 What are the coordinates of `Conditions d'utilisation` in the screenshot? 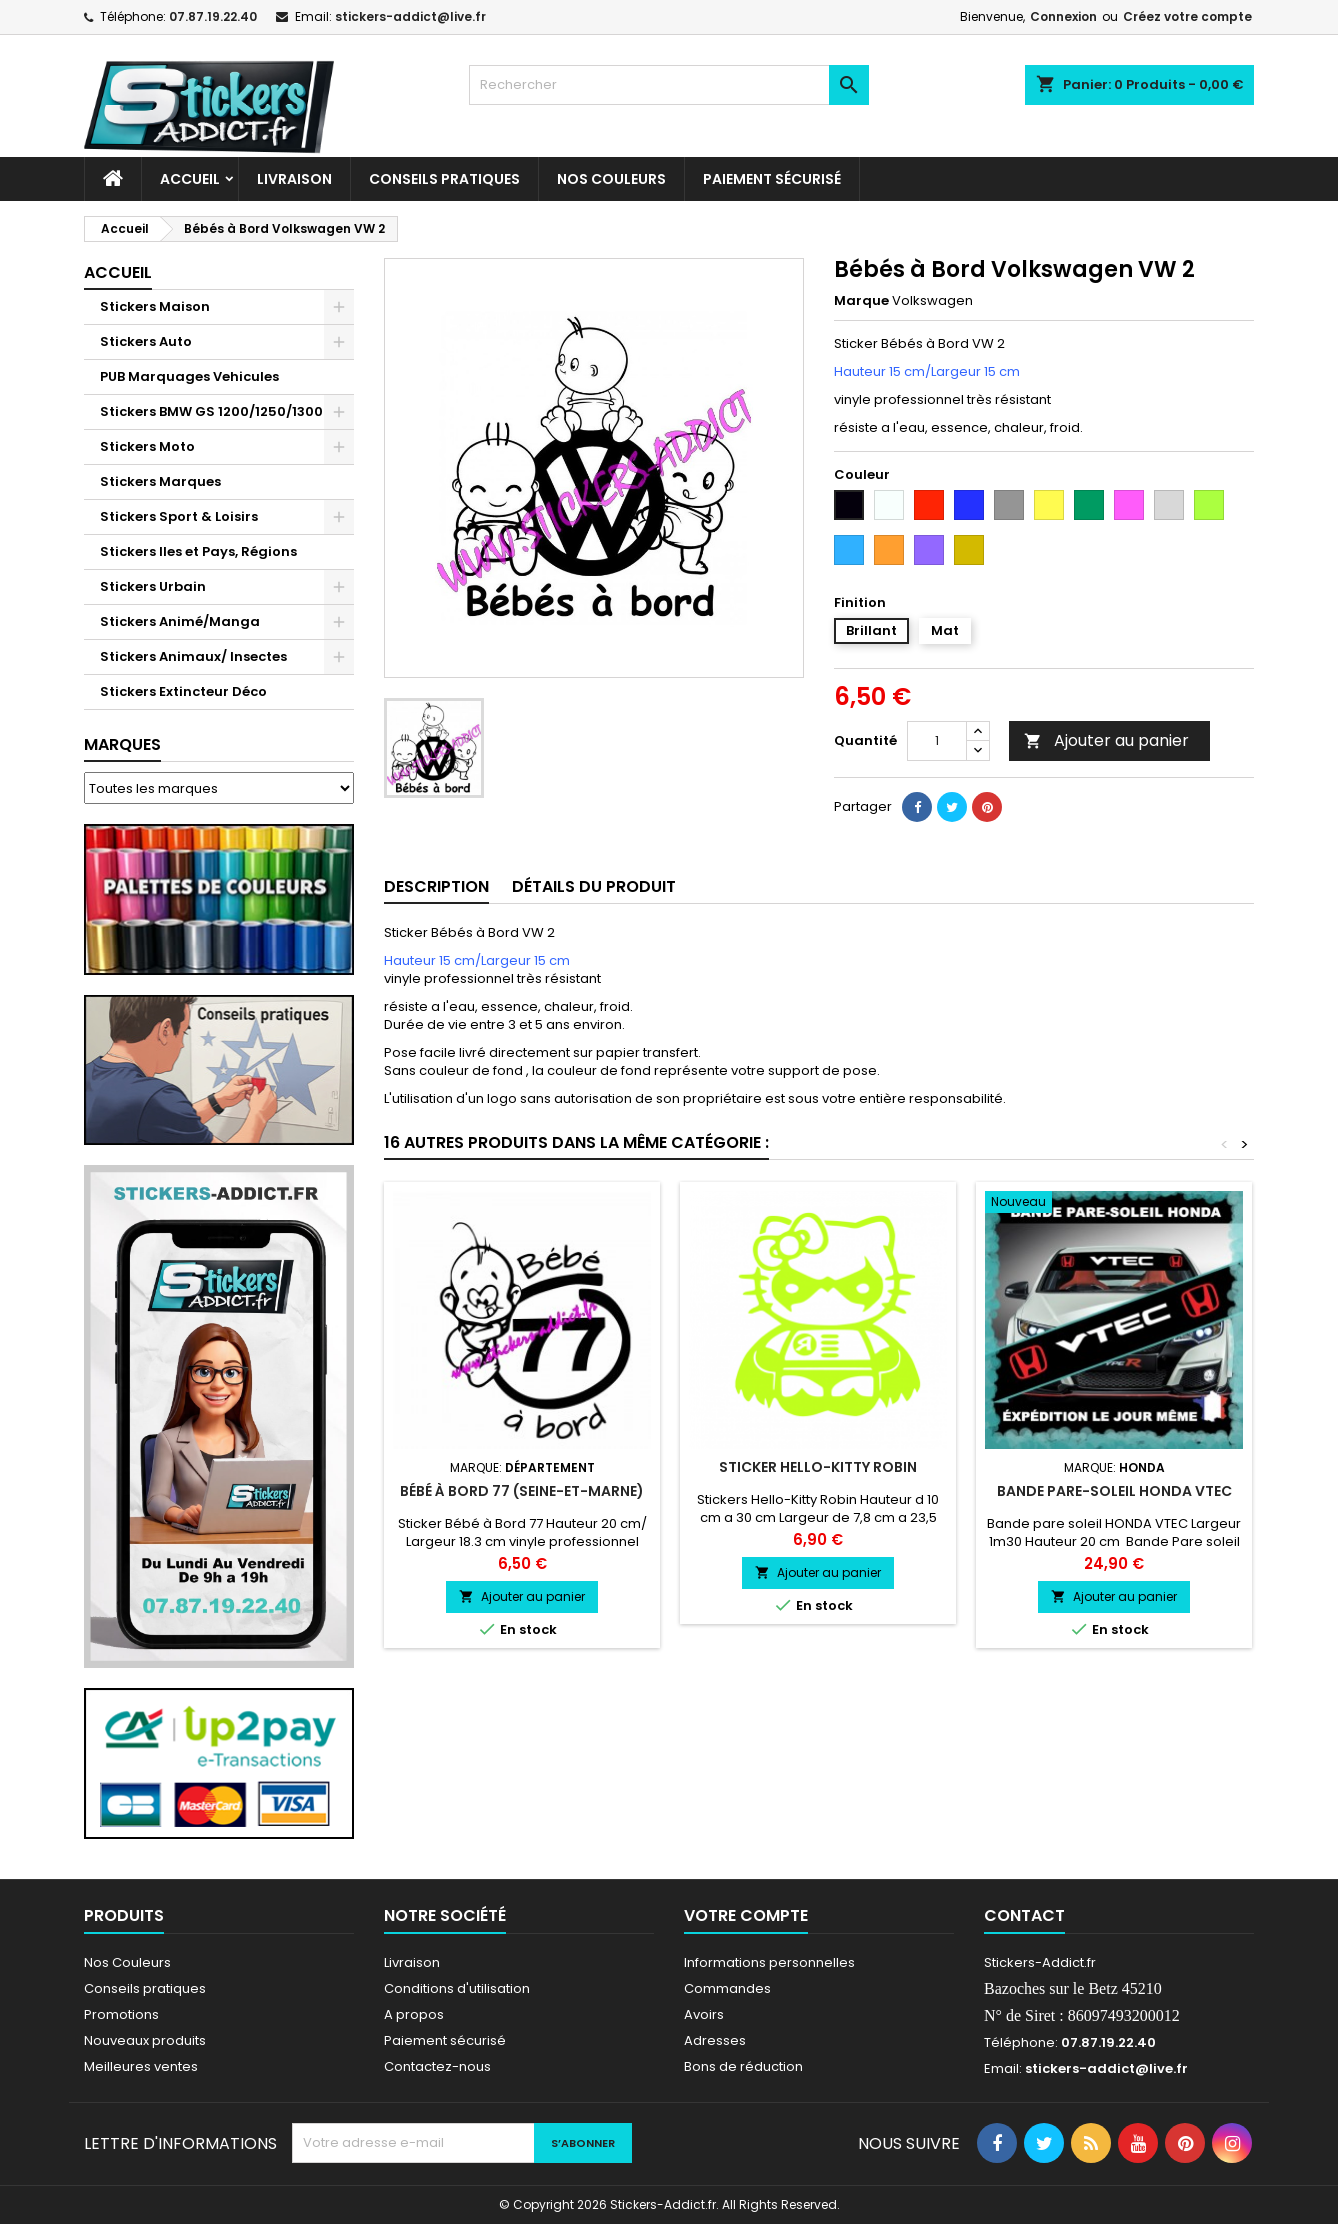 It's located at (457, 1988).